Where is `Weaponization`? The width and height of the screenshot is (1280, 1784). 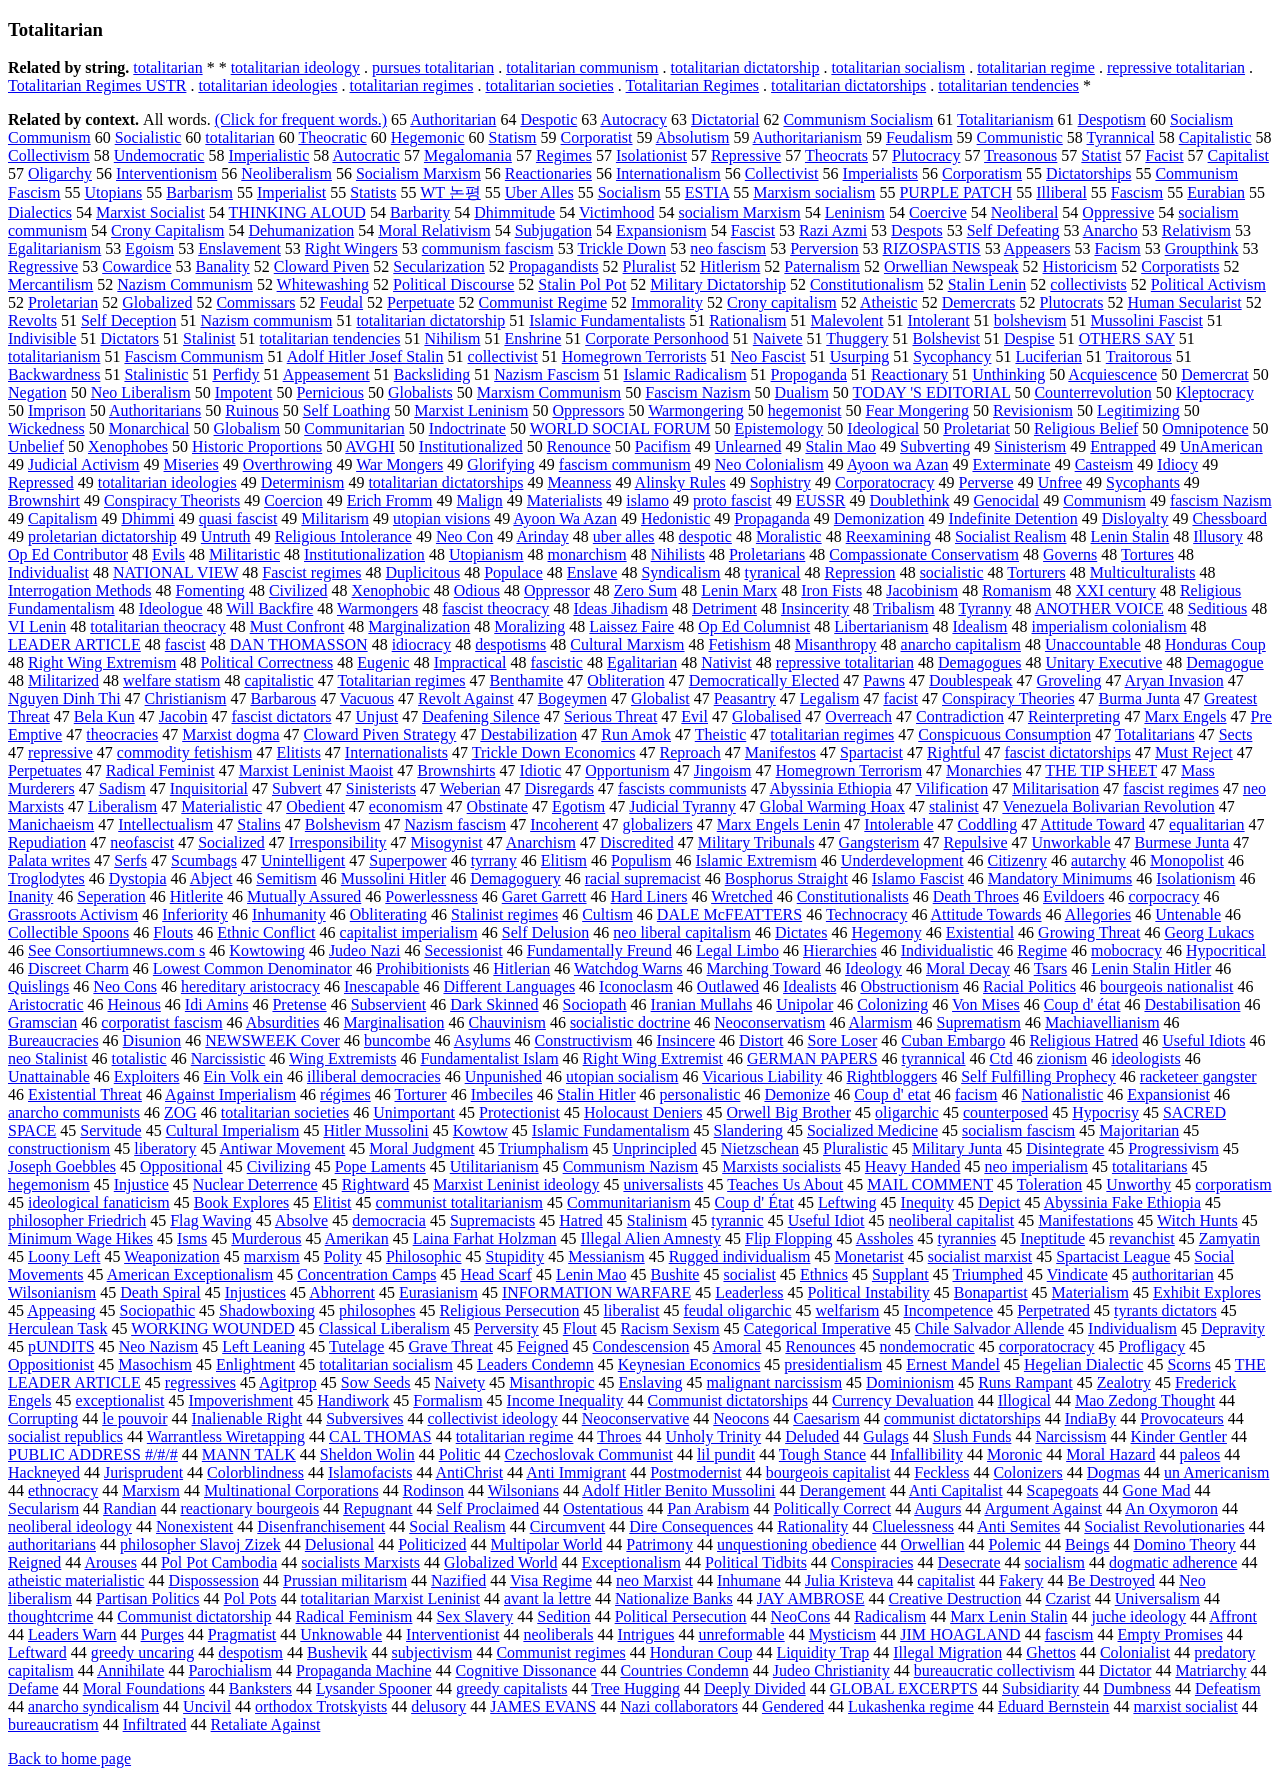
Weaponization is located at coordinates (172, 1256).